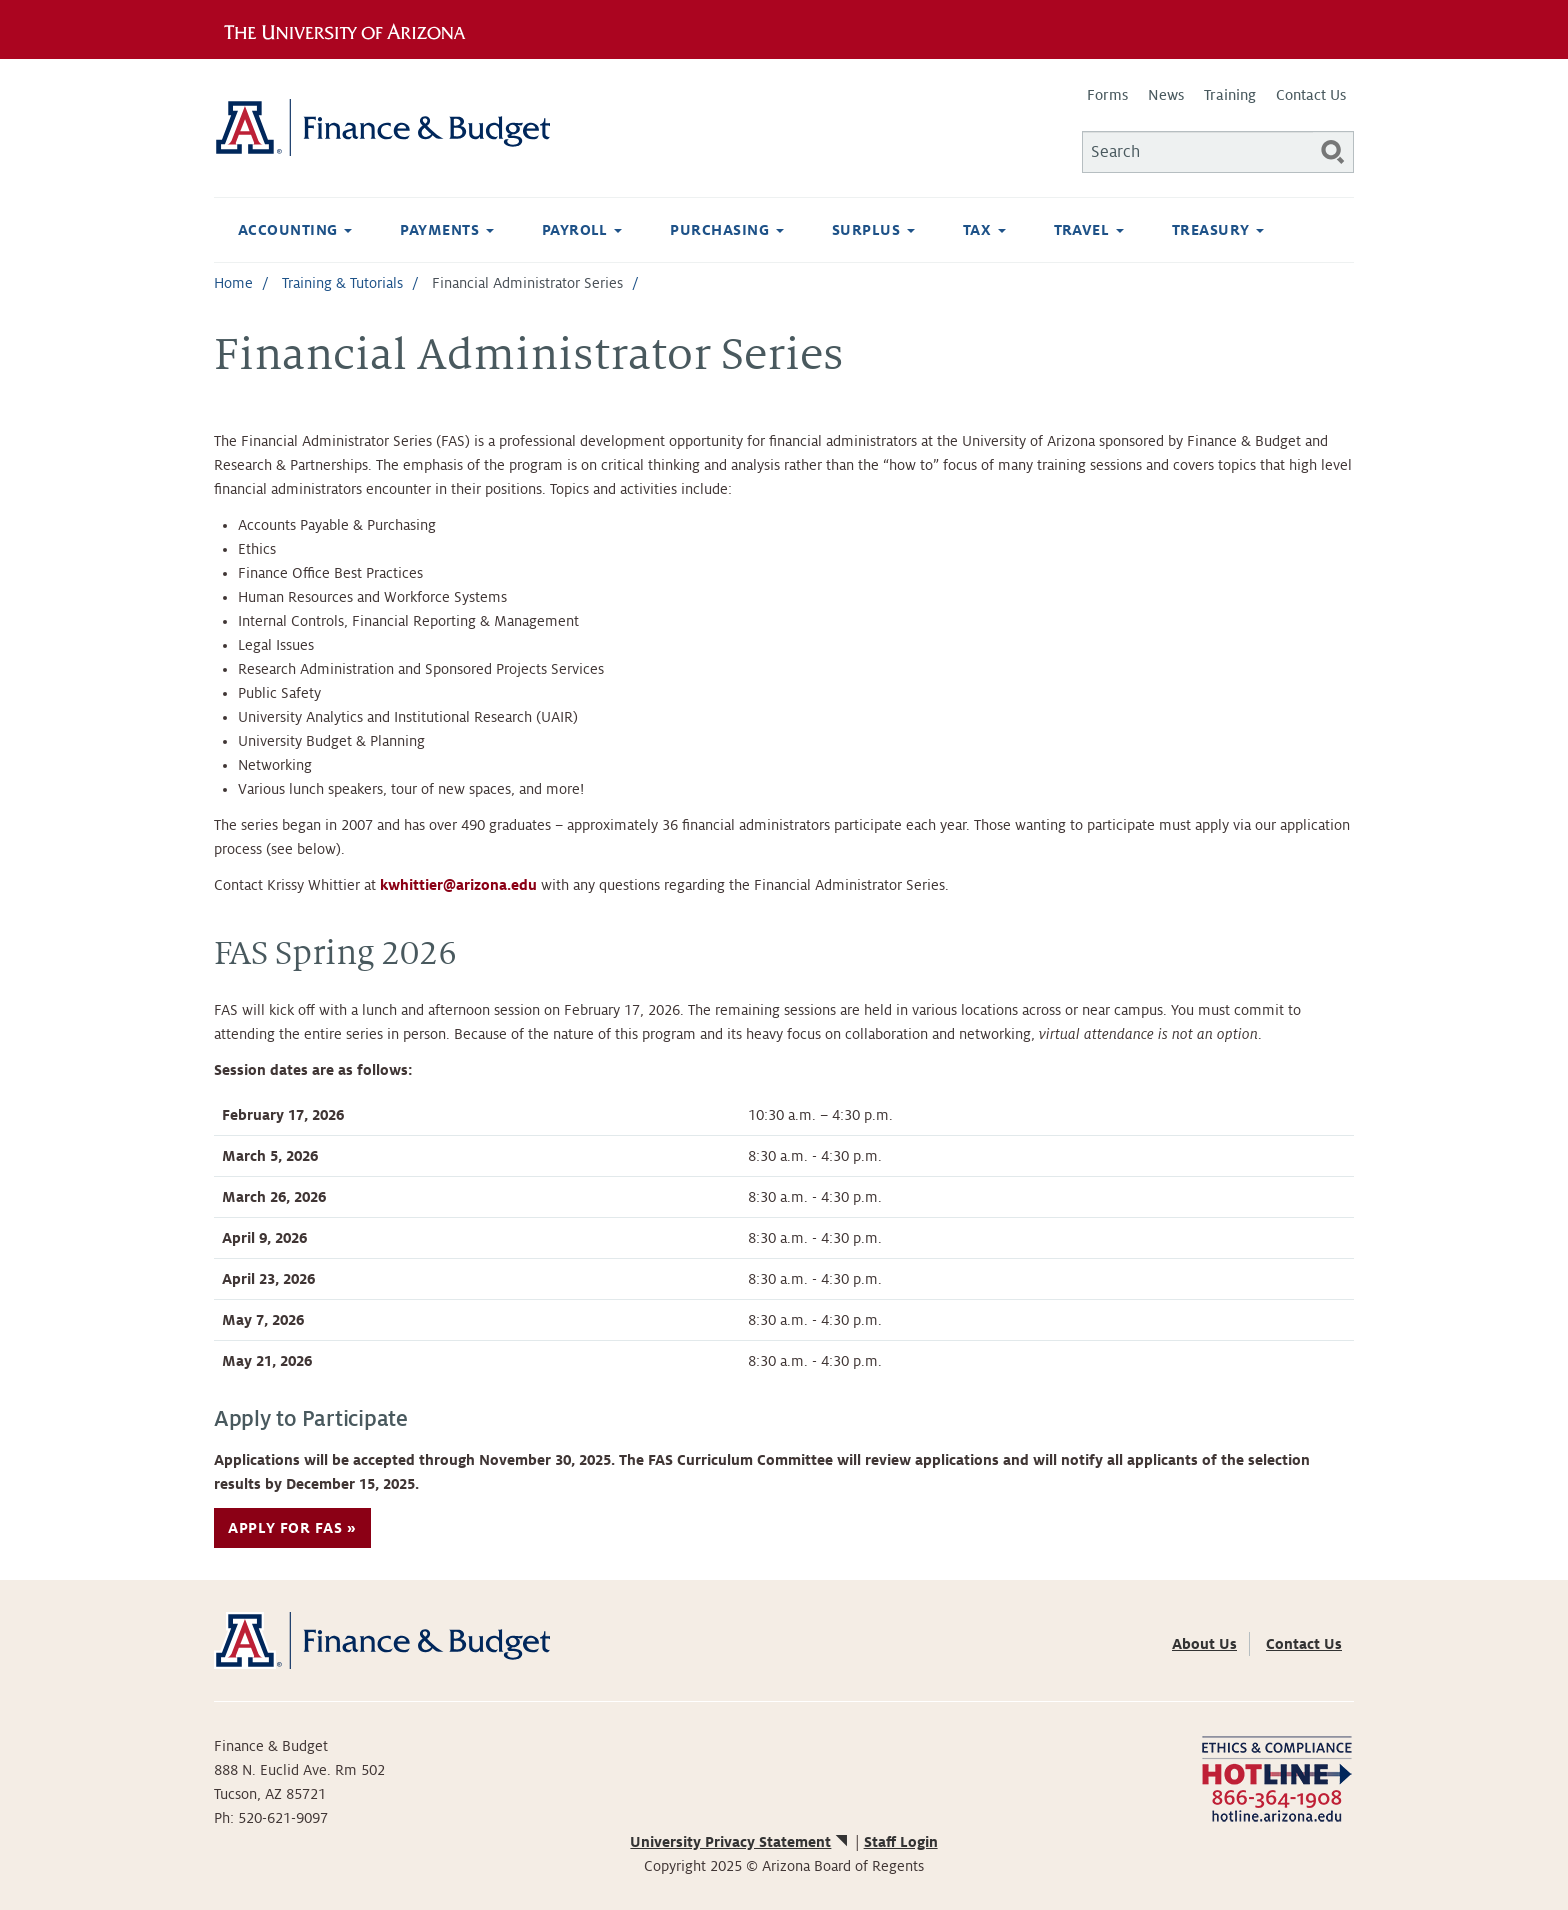 This screenshot has width=1568, height=1910. I want to click on Surplus, so click(873, 230).